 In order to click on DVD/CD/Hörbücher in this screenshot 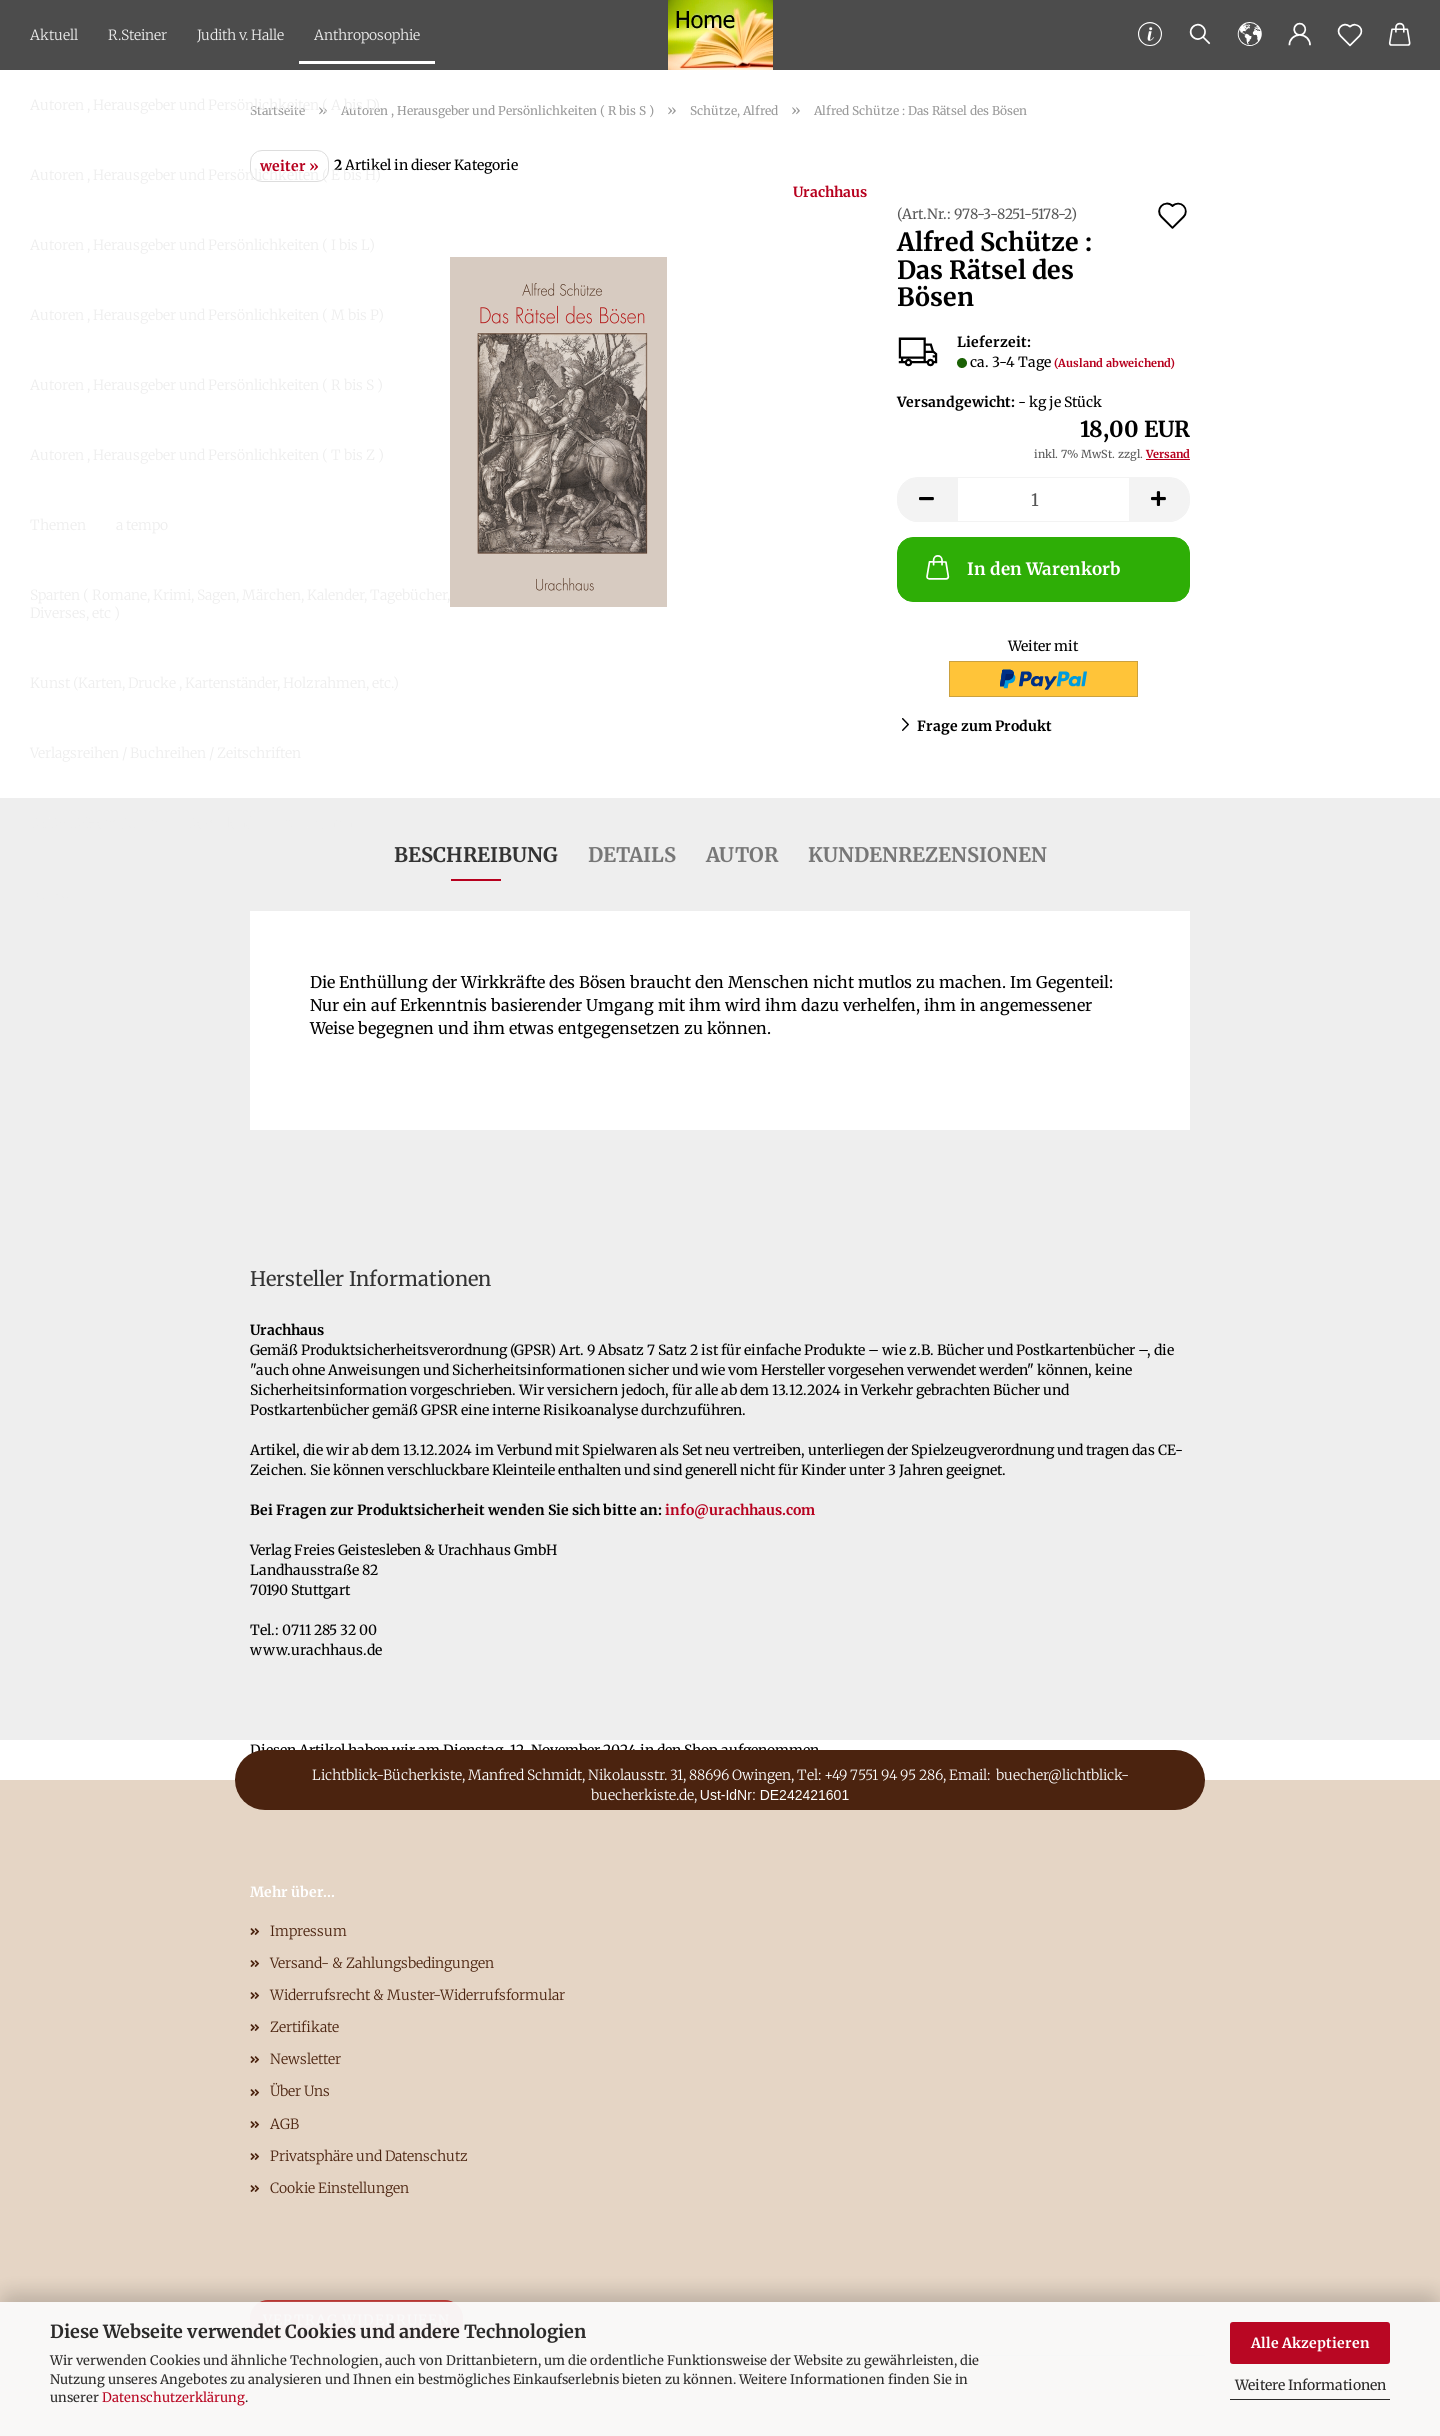, I will do `click(93, 823)`.